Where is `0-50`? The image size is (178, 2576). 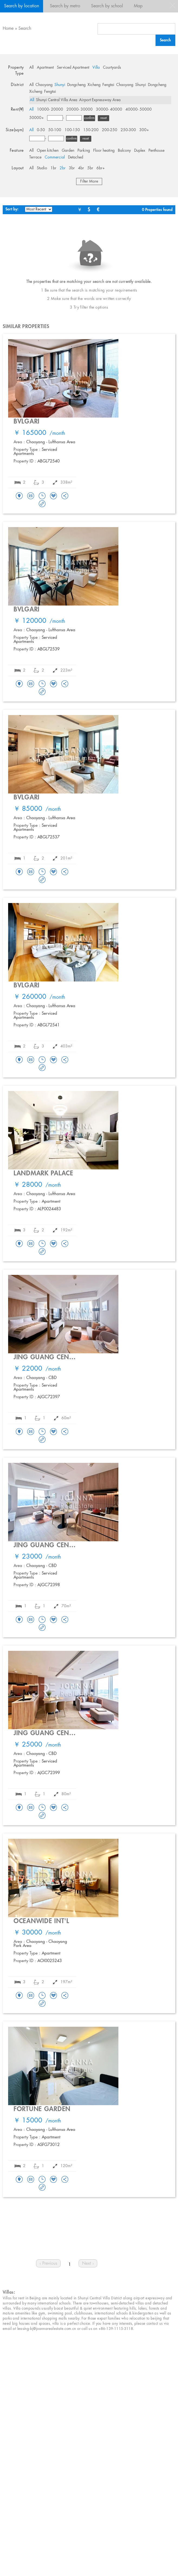 0-50 is located at coordinates (41, 130).